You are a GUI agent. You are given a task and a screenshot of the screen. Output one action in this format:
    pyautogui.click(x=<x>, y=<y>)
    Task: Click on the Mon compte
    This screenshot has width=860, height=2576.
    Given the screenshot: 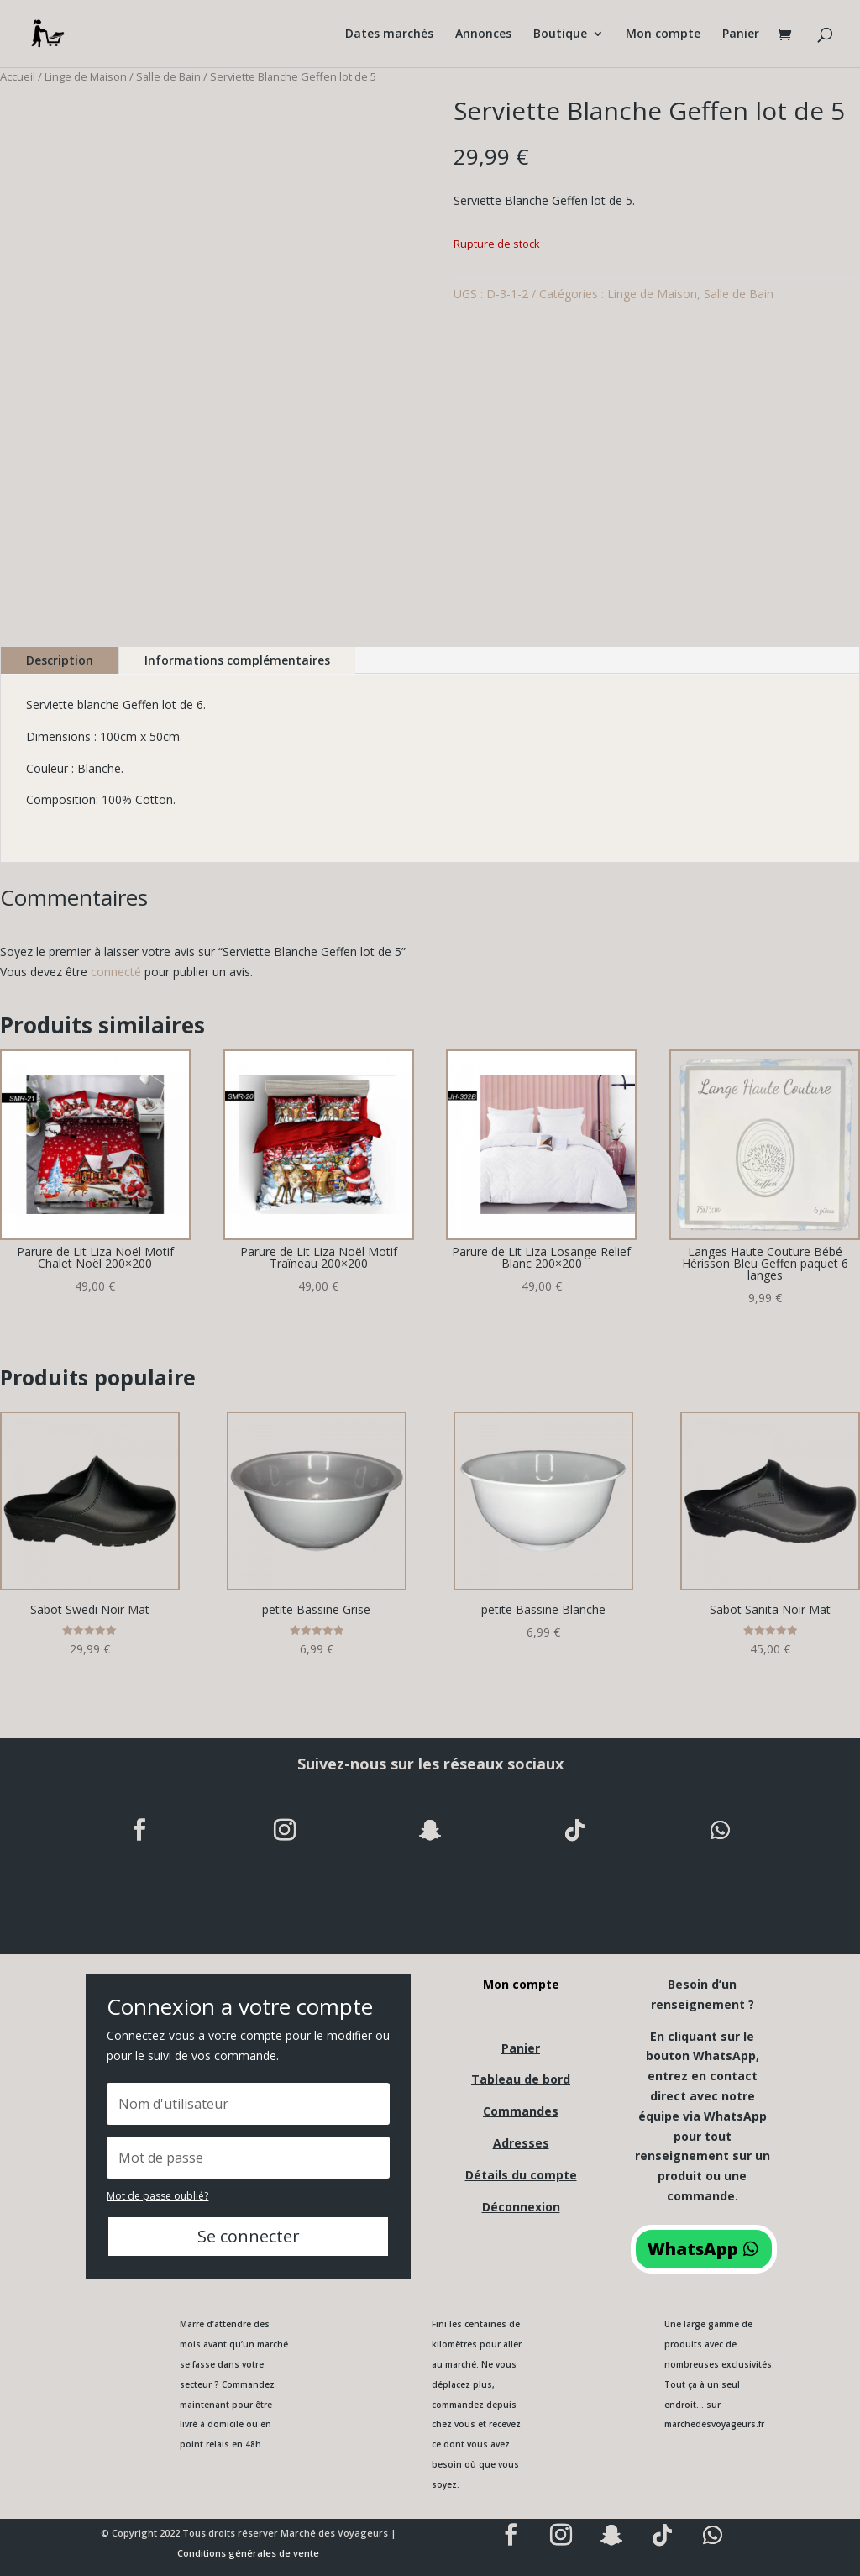 What is the action you would take?
    pyautogui.click(x=663, y=34)
    